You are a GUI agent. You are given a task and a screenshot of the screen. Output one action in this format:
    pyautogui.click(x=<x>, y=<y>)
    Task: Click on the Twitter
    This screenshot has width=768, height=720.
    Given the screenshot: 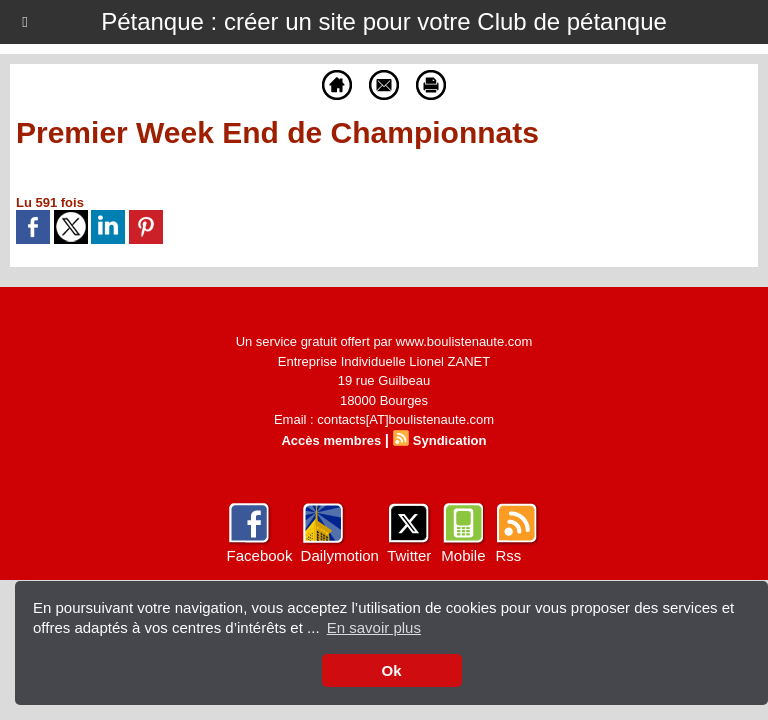 What is the action you would take?
    pyautogui.click(x=409, y=555)
    